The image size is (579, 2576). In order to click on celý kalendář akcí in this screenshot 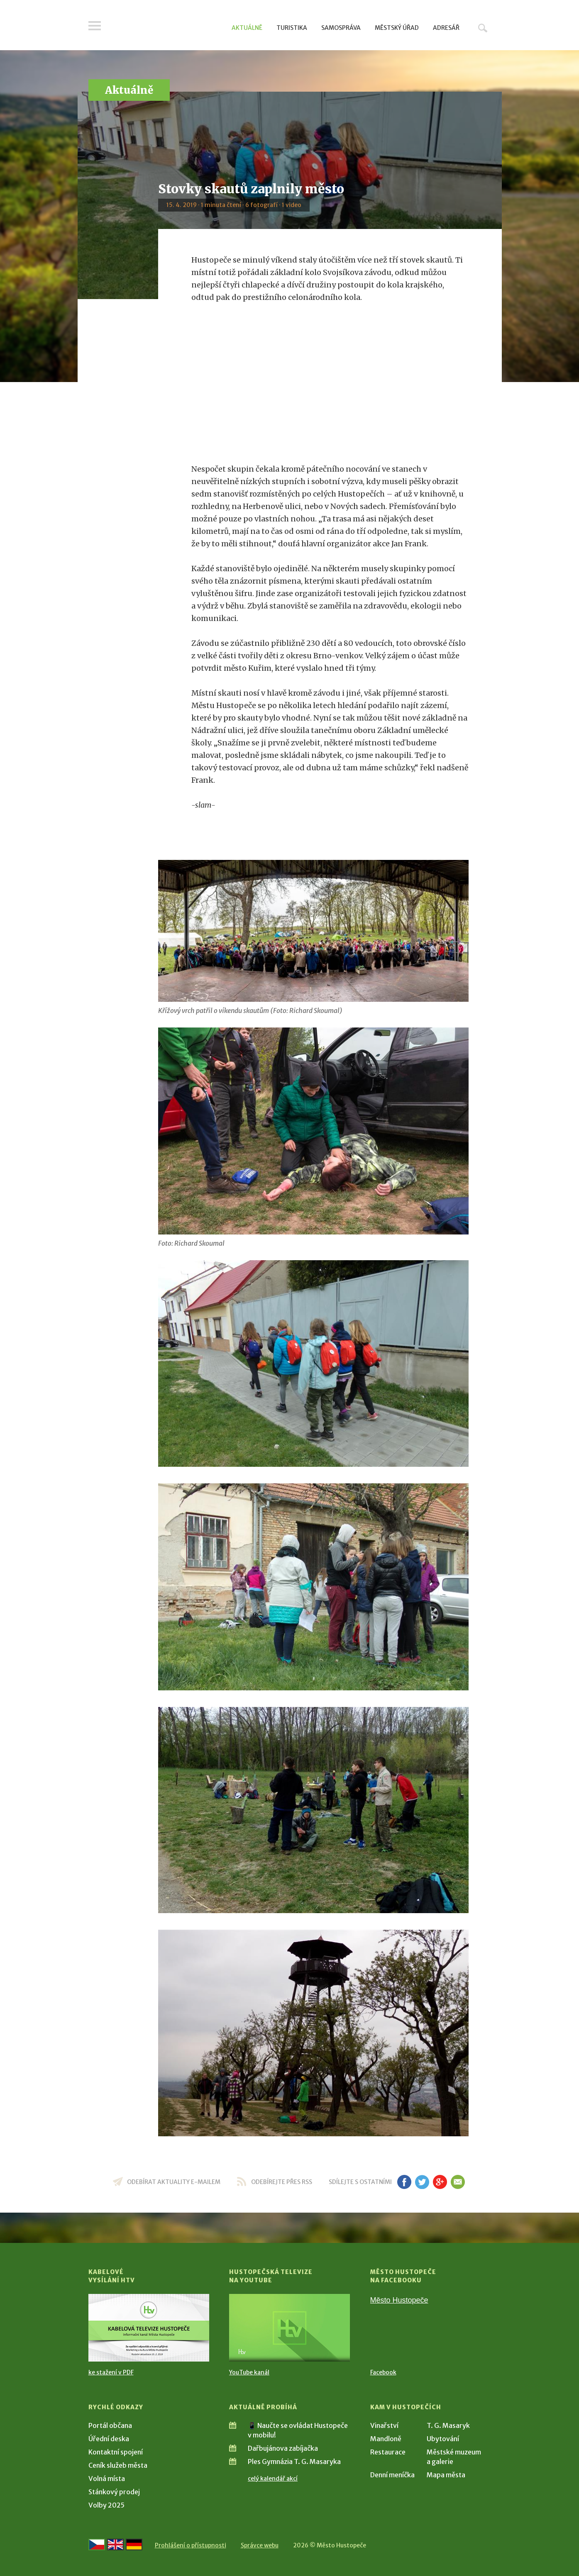, I will do `click(273, 2478)`.